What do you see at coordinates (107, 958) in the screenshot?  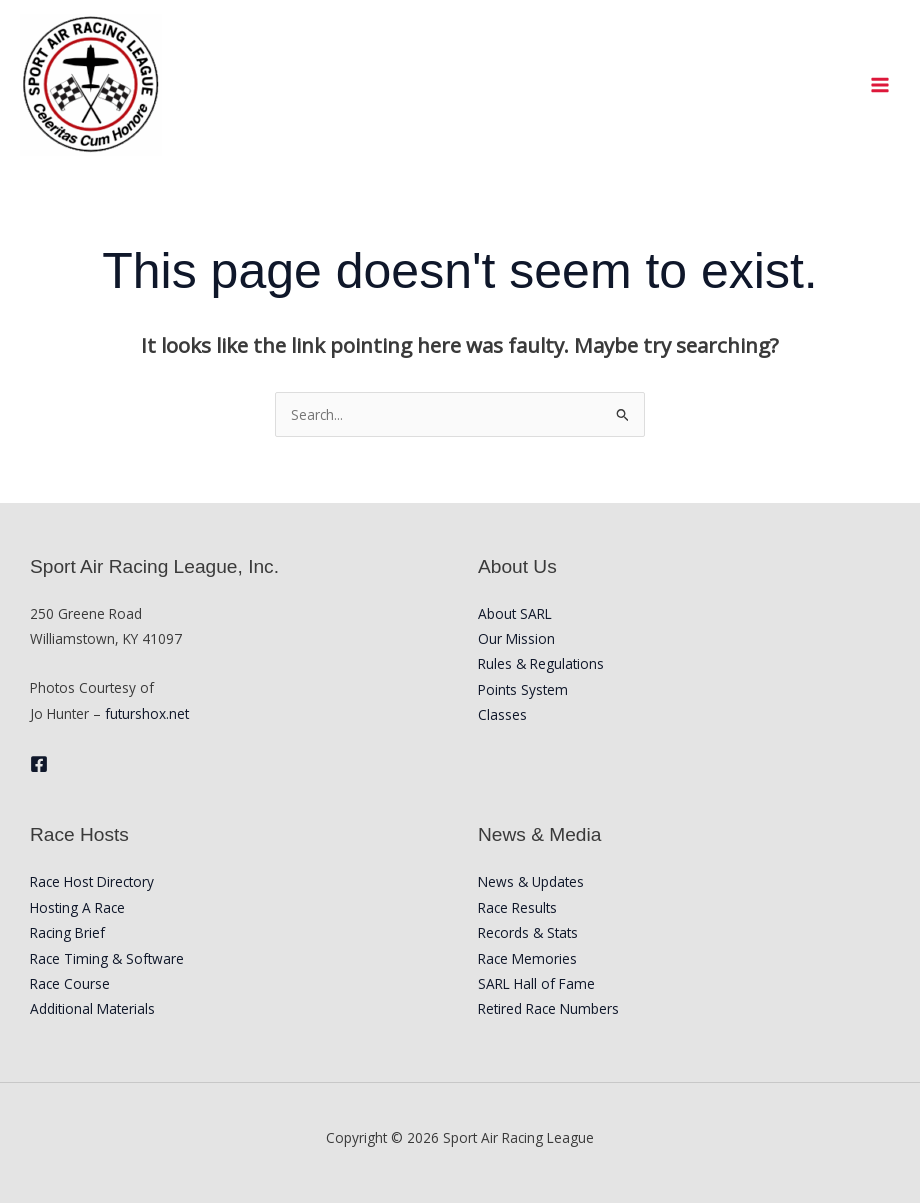 I see `Race Timing & Software` at bounding box center [107, 958].